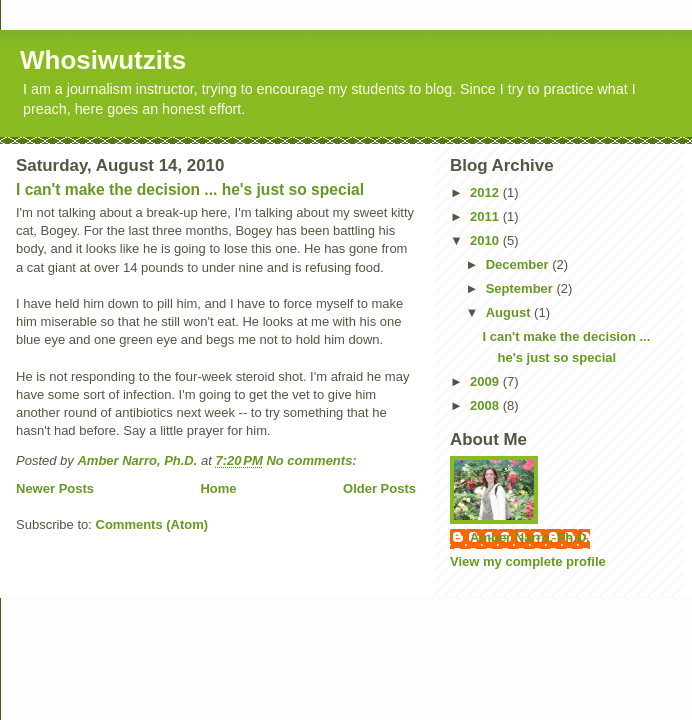 The image size is (692, 720). What do you see at coordinates (486, 240) in the screenshot?
I see `2010` at bounding box center [486, 240].